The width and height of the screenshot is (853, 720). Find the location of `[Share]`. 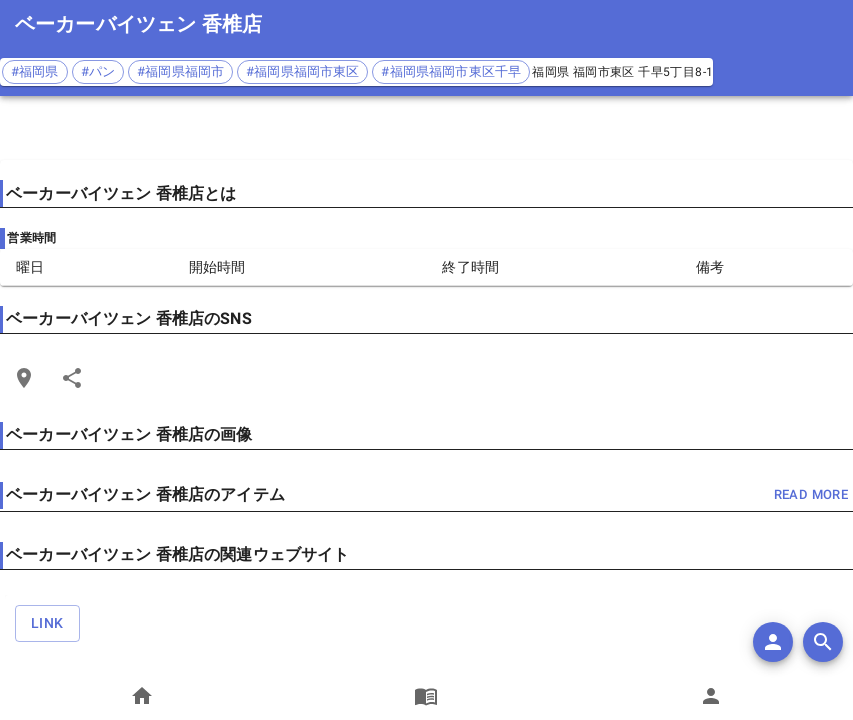

[Share] is located at coordinates (72, 378).